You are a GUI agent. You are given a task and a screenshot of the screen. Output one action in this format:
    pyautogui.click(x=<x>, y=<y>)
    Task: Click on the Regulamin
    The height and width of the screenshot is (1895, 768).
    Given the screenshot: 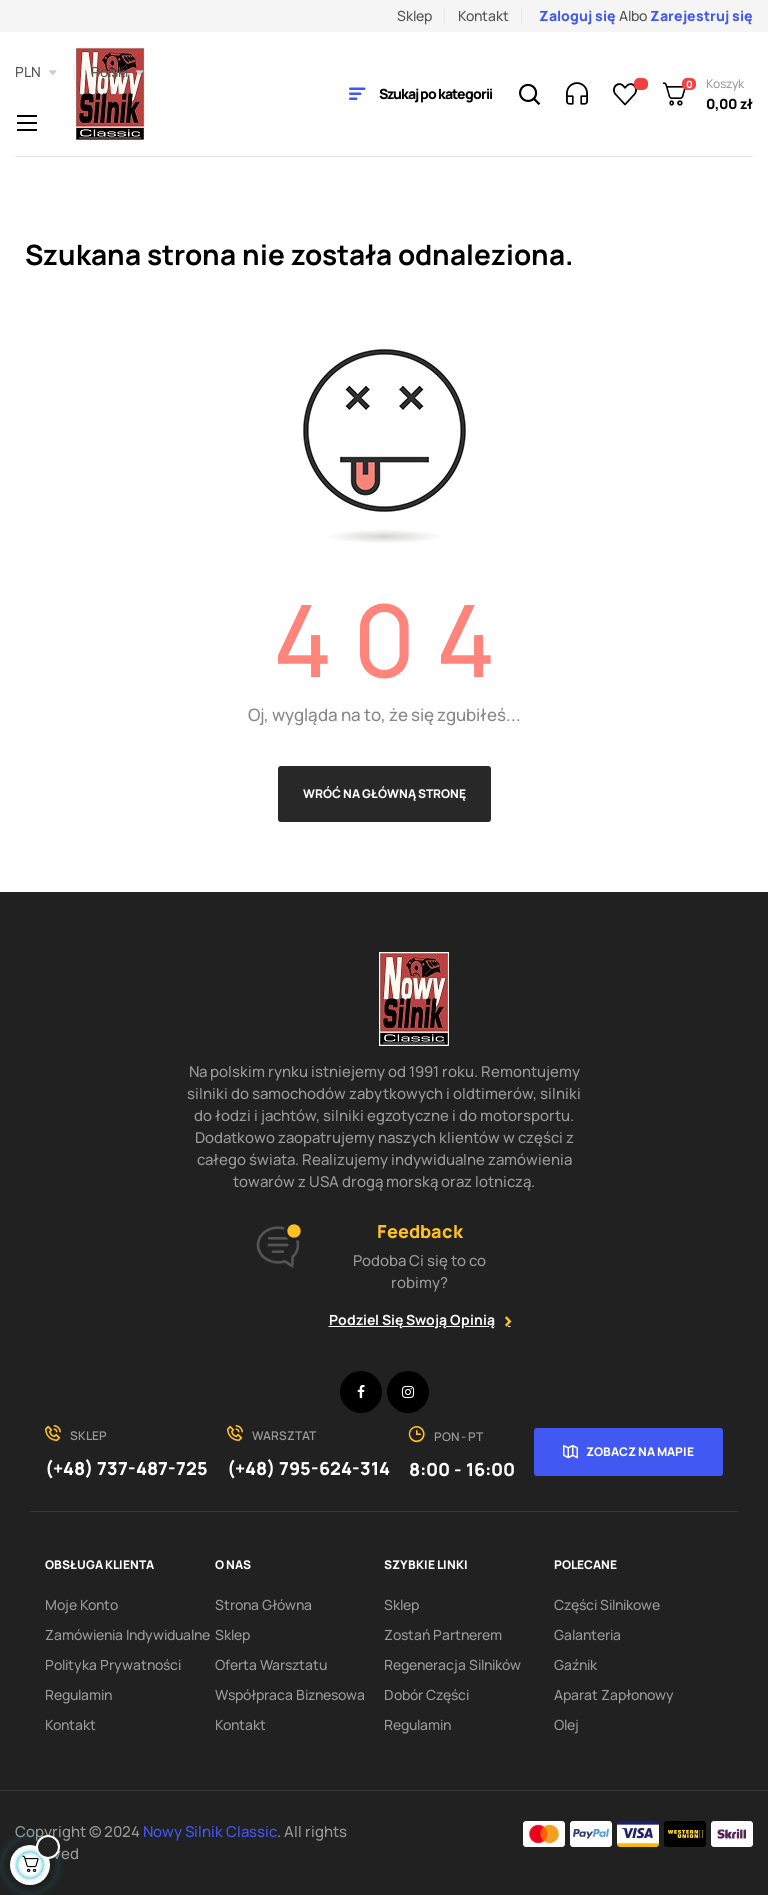 What is the action you would take?
    pyautogui.click(x=78, y=1694)
    